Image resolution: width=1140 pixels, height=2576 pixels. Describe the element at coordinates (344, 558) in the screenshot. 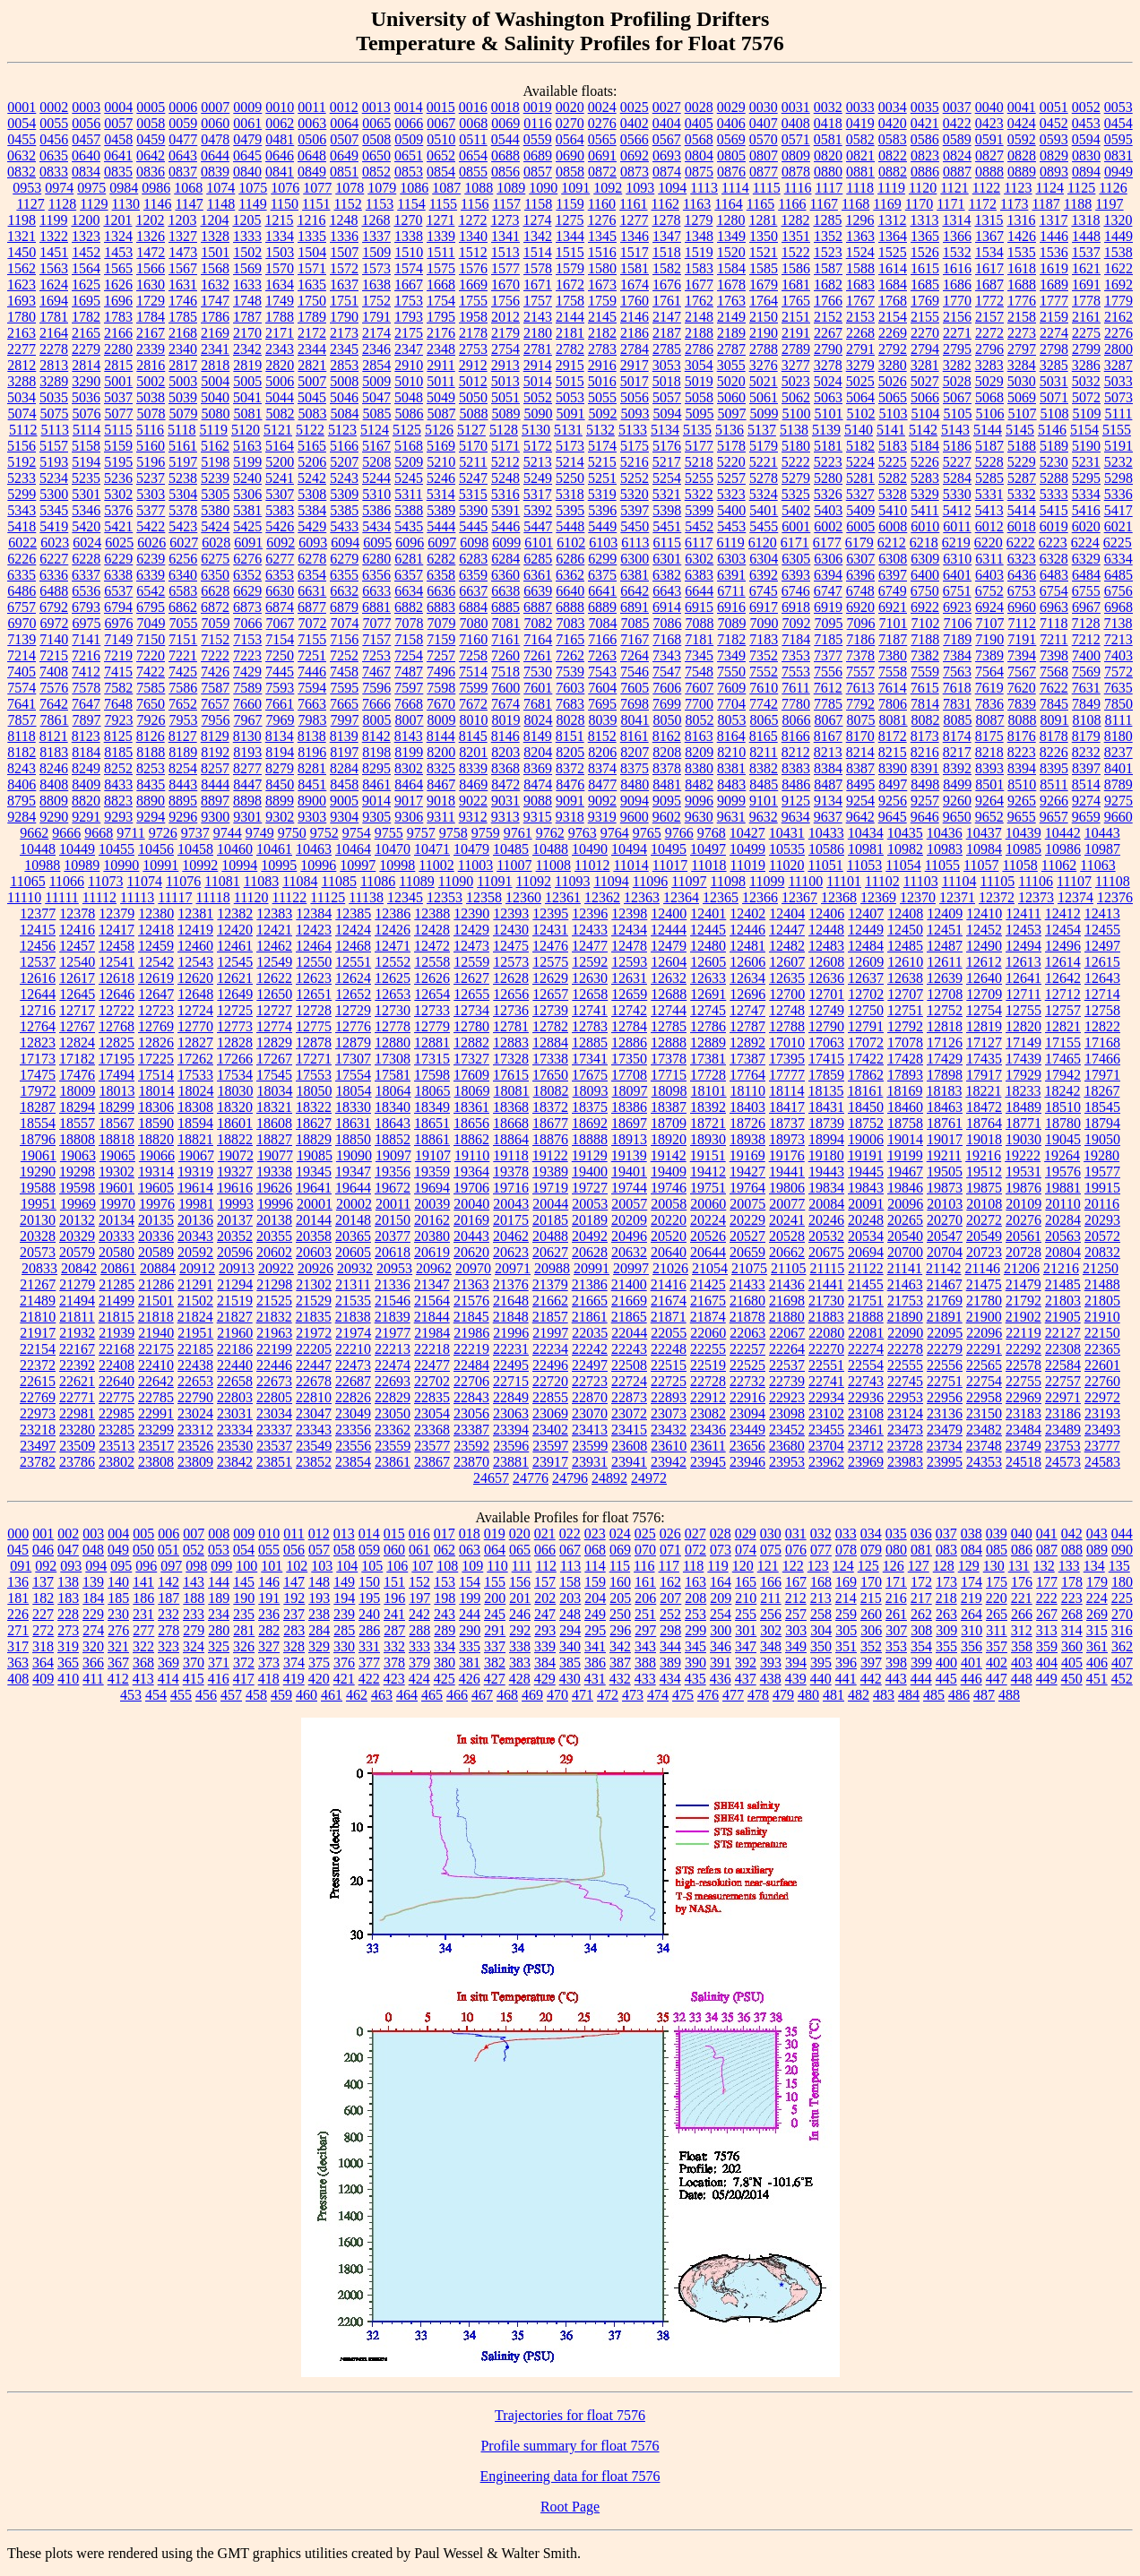

I see `6279` at that location.